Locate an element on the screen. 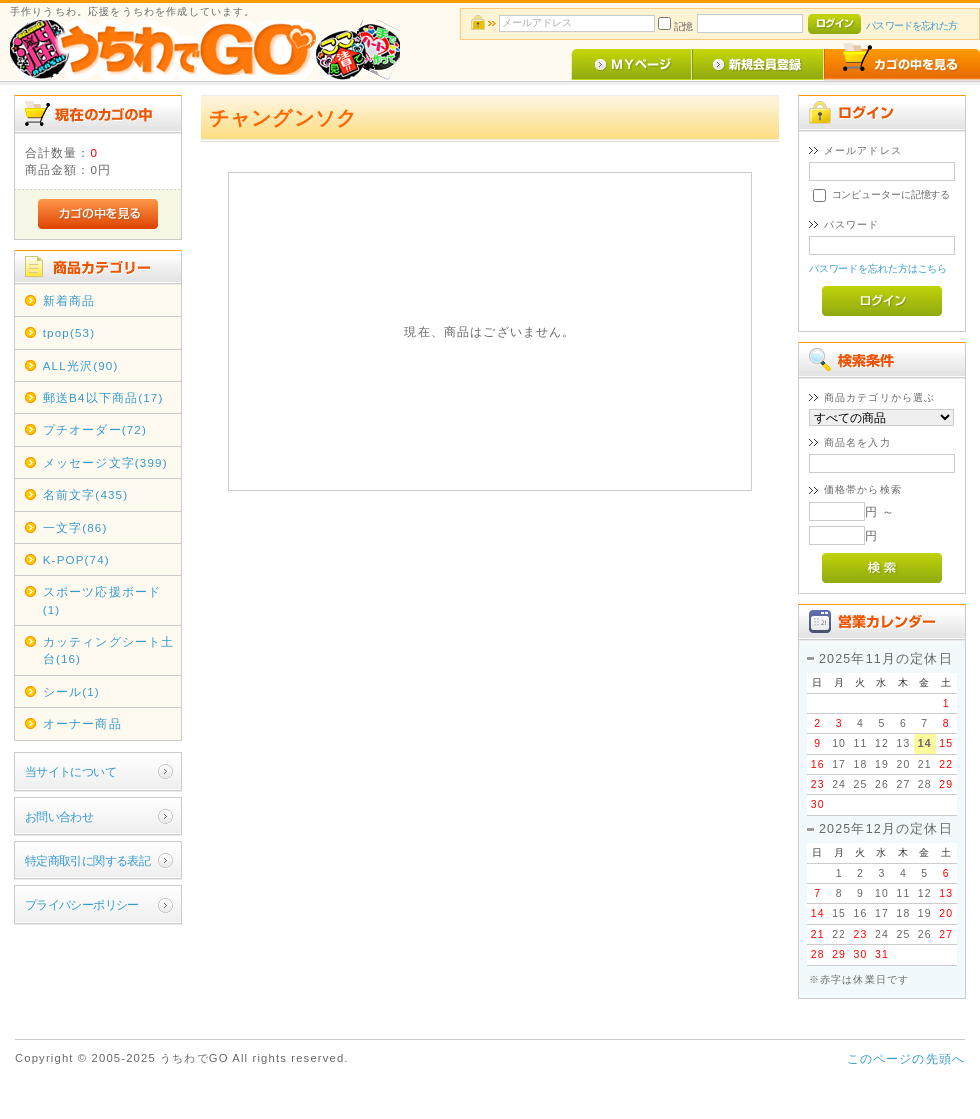 The width and height of the screenshot is (980, 1119). パスワードを忘れた方 is located at coordinates (911, 25).